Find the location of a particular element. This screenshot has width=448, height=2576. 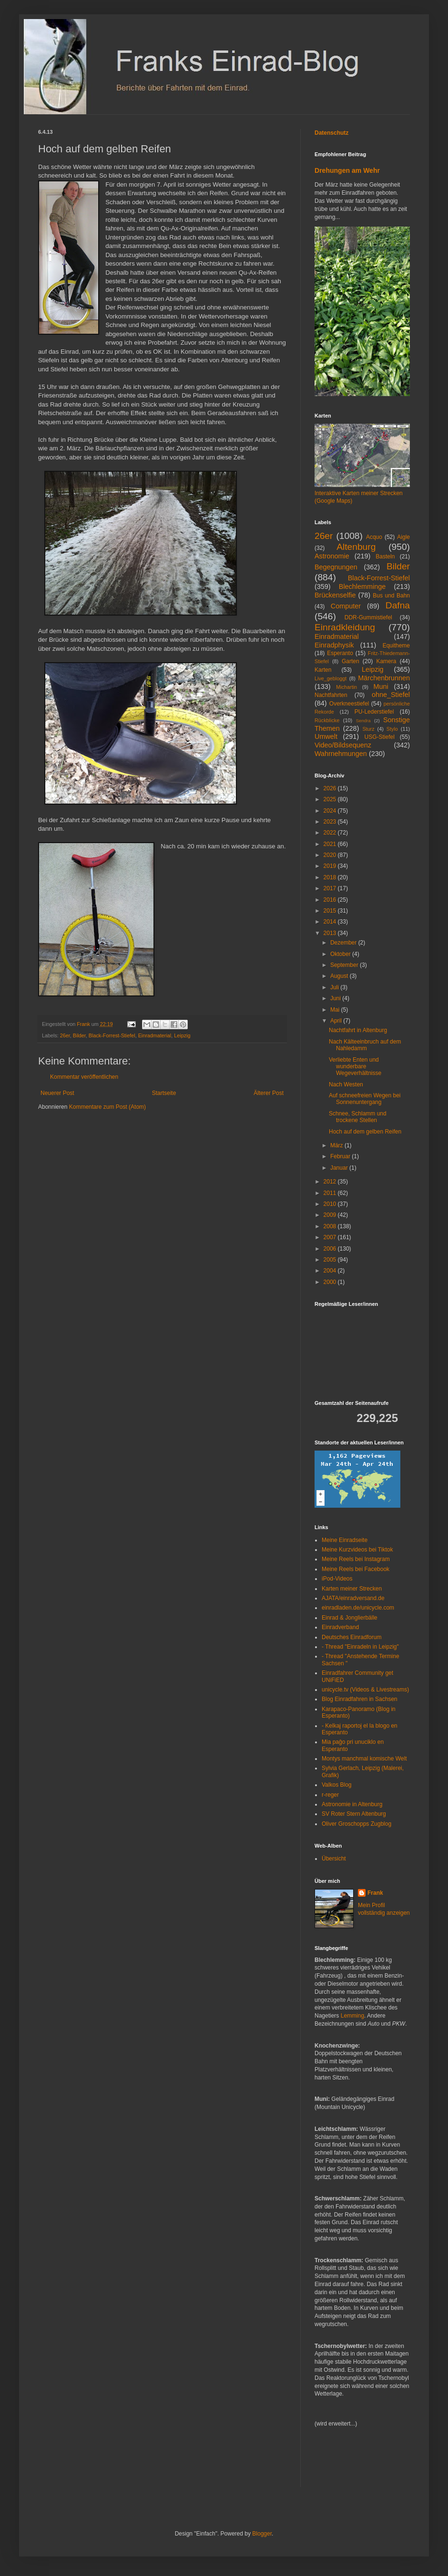

Kommentar veröffentlichen is located at coordinates (84, 1077).